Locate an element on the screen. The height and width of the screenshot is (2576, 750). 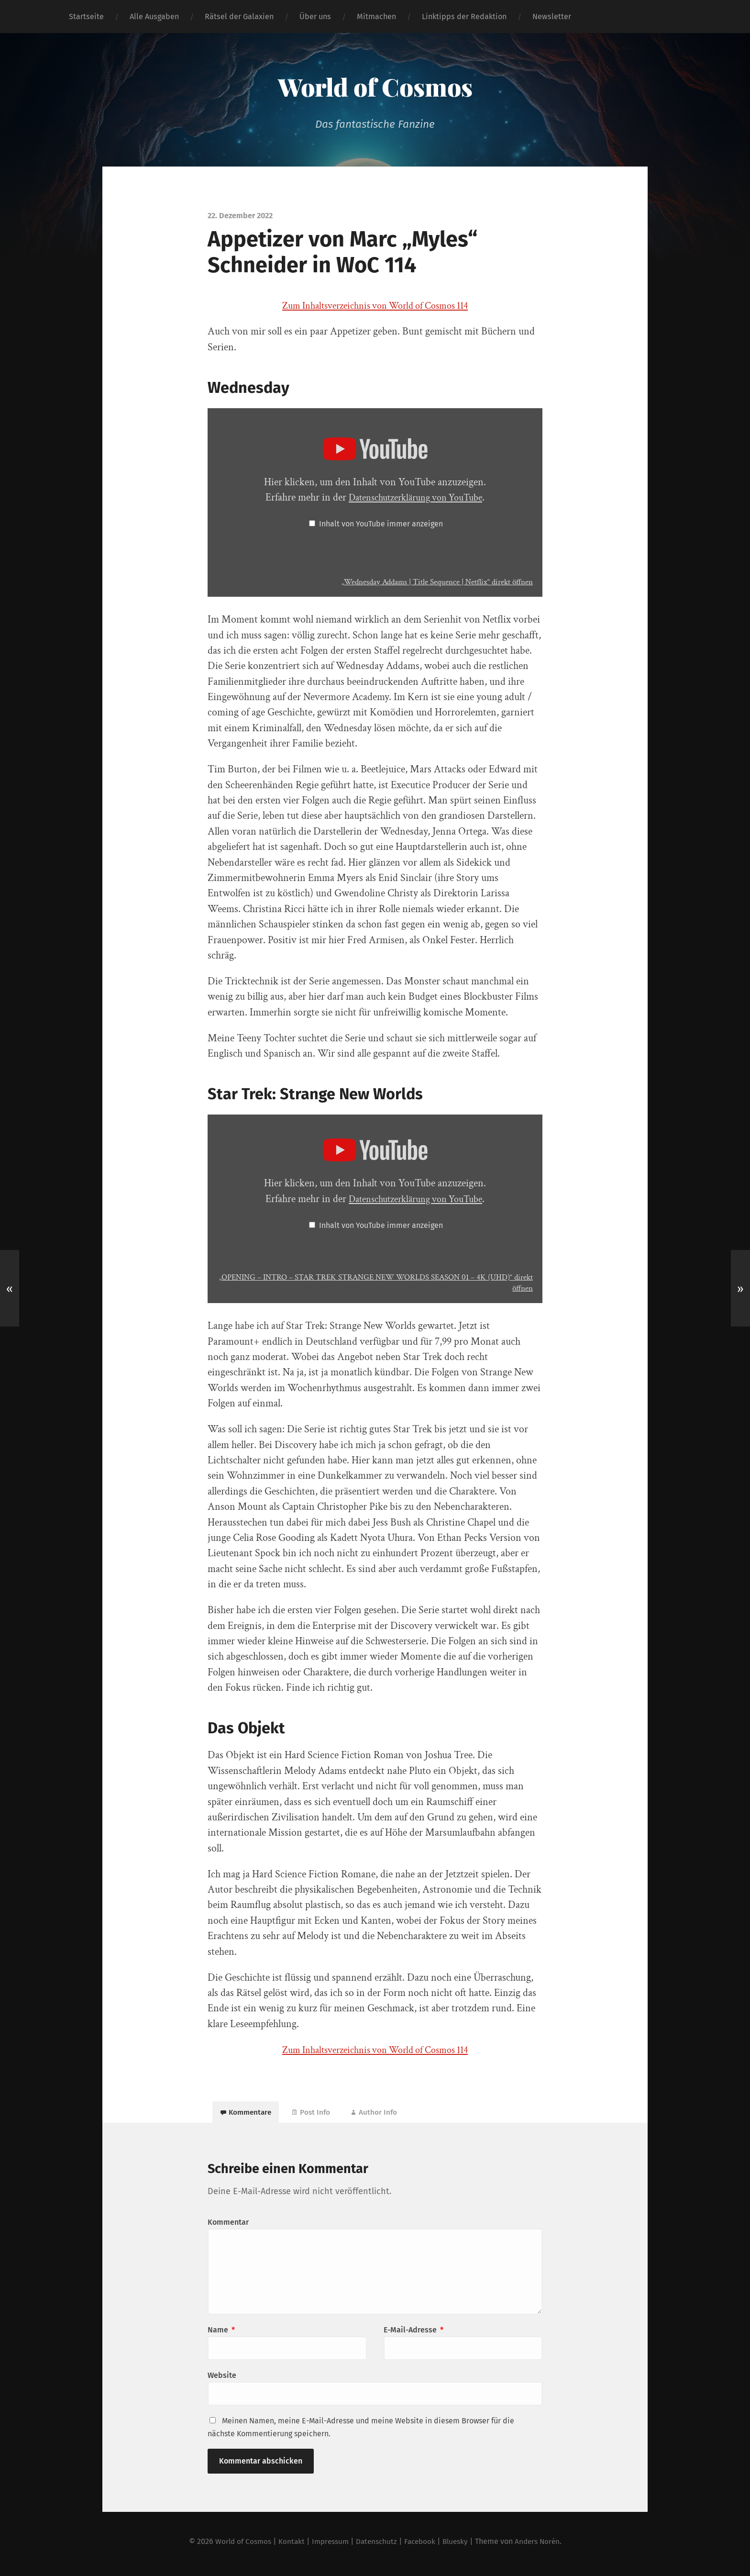
E-Mail-Adresse is located at coordinates (413, 2334).